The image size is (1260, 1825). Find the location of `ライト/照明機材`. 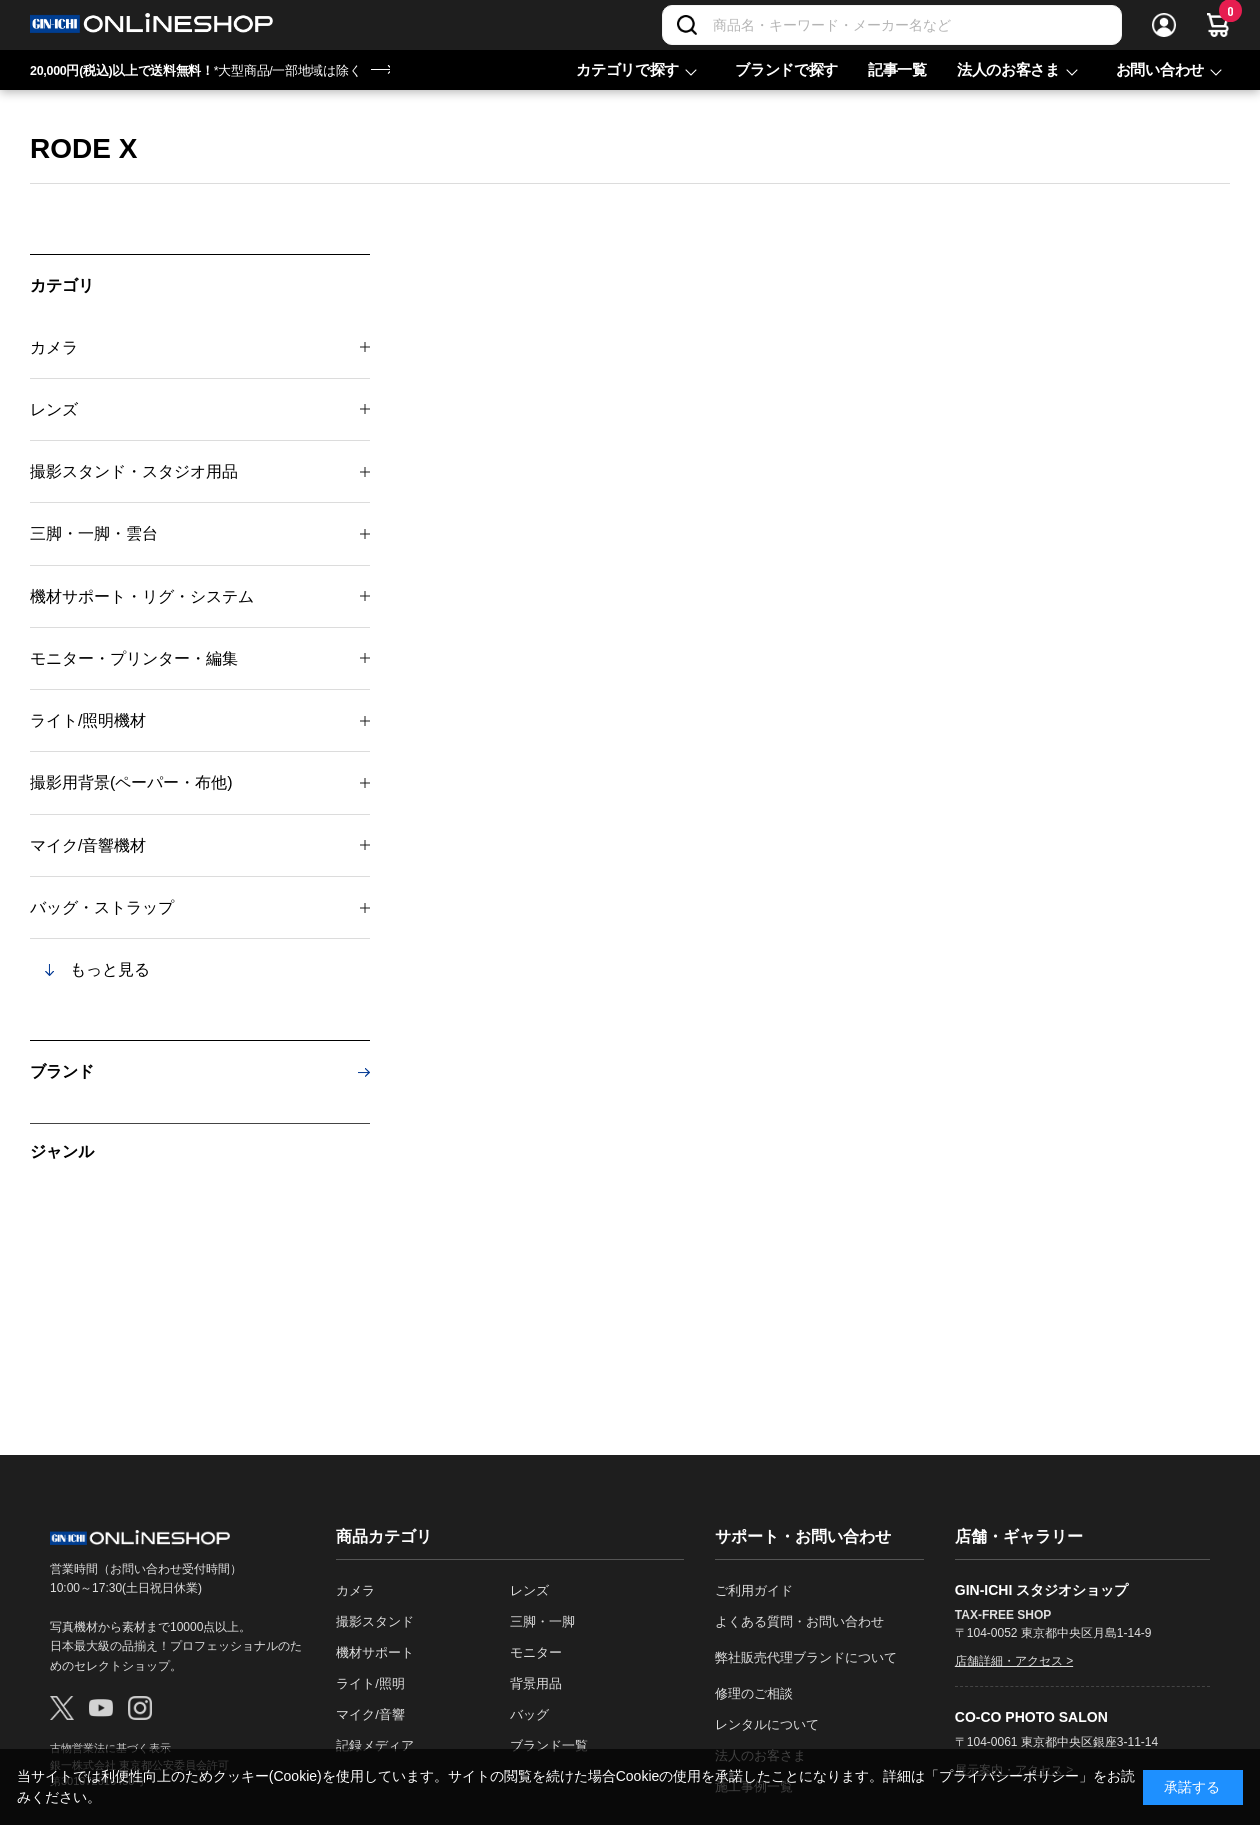

ライト/照明機材 is located at coordinates (88, 720).